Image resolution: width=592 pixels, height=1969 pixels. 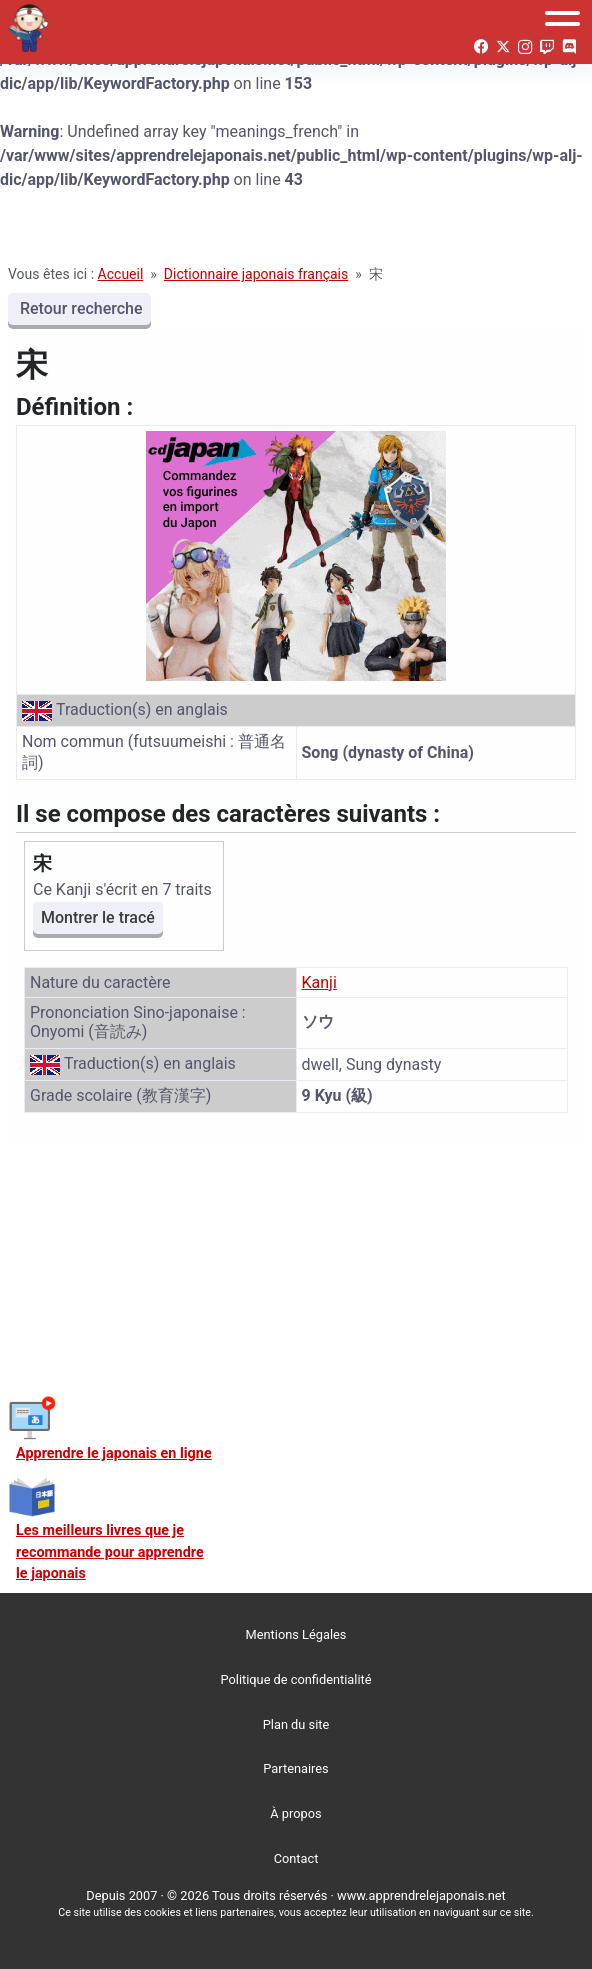 What do you see at coordinates (319, 982) in the screenshot?
I see `Kanji` at bounding box center [319, 982].